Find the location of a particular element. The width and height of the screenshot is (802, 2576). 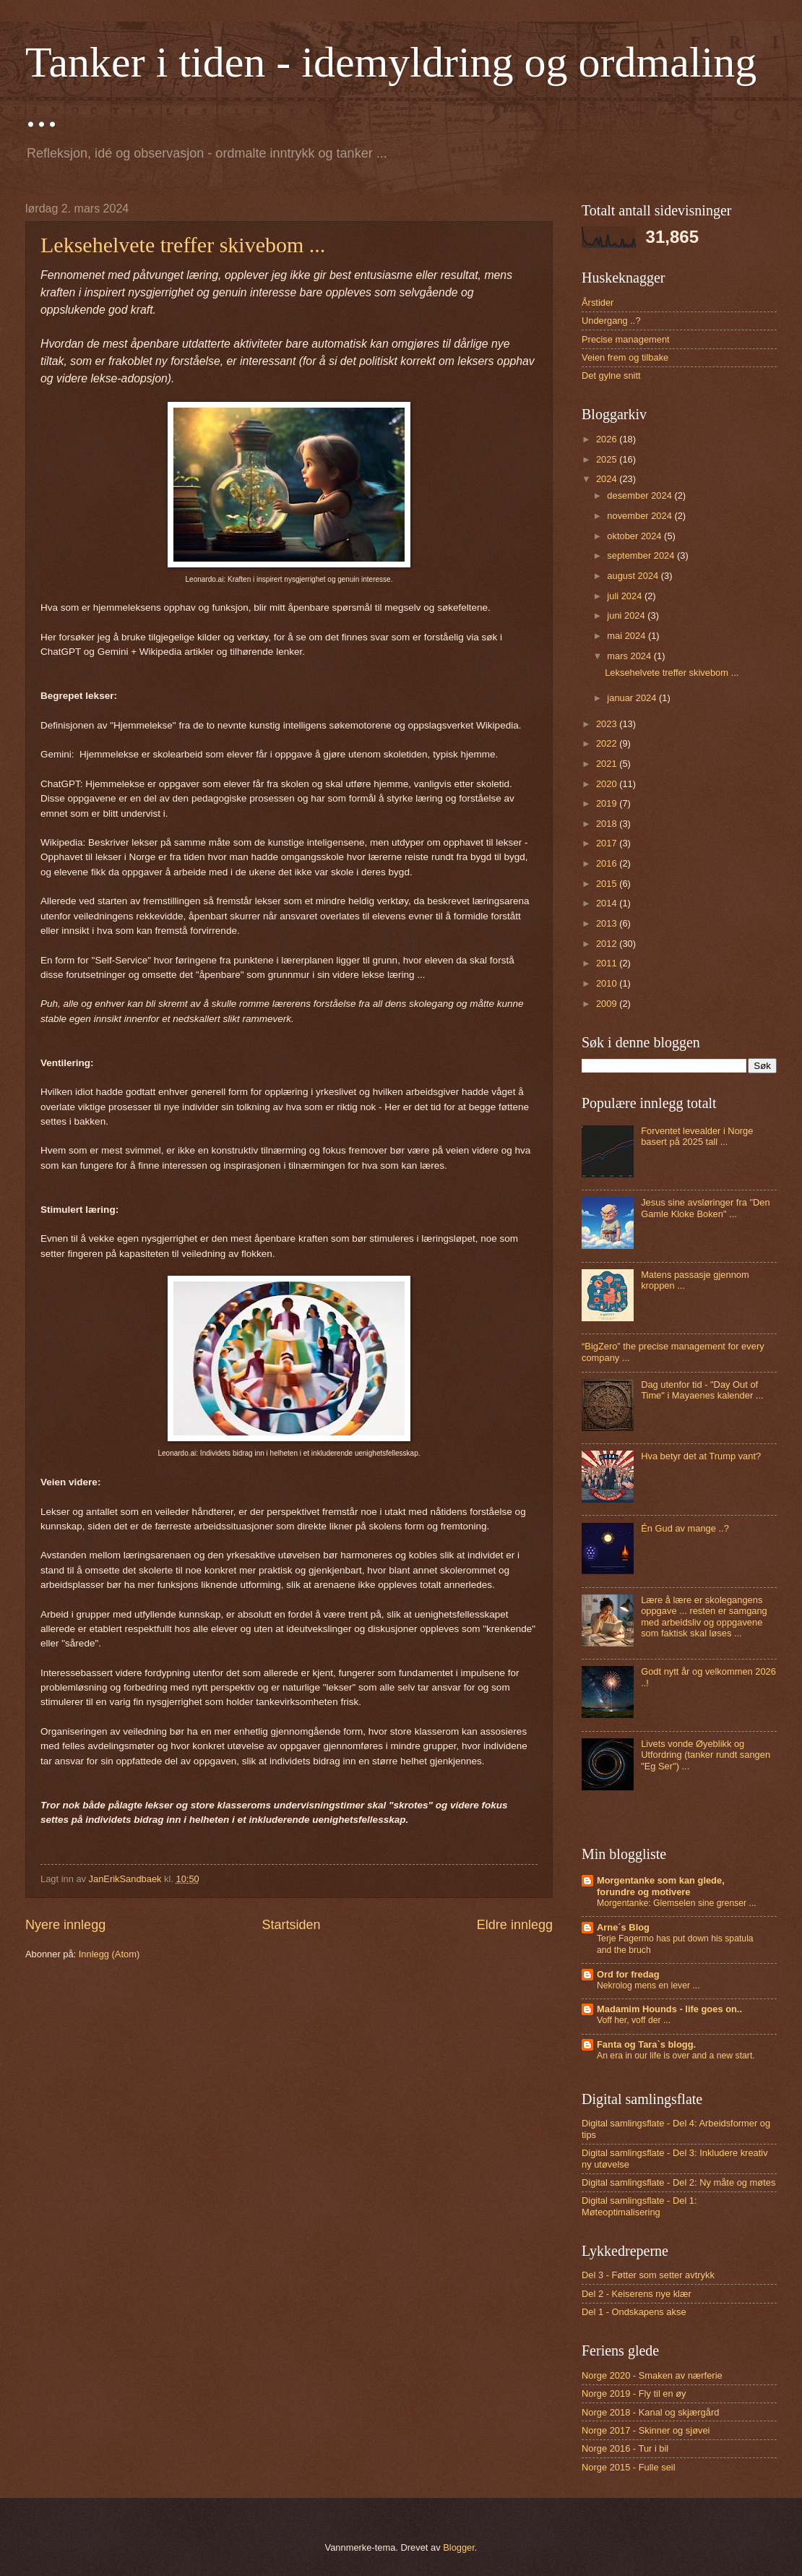

Én Gud av mange ..? is located at coordinates (685, 1528).